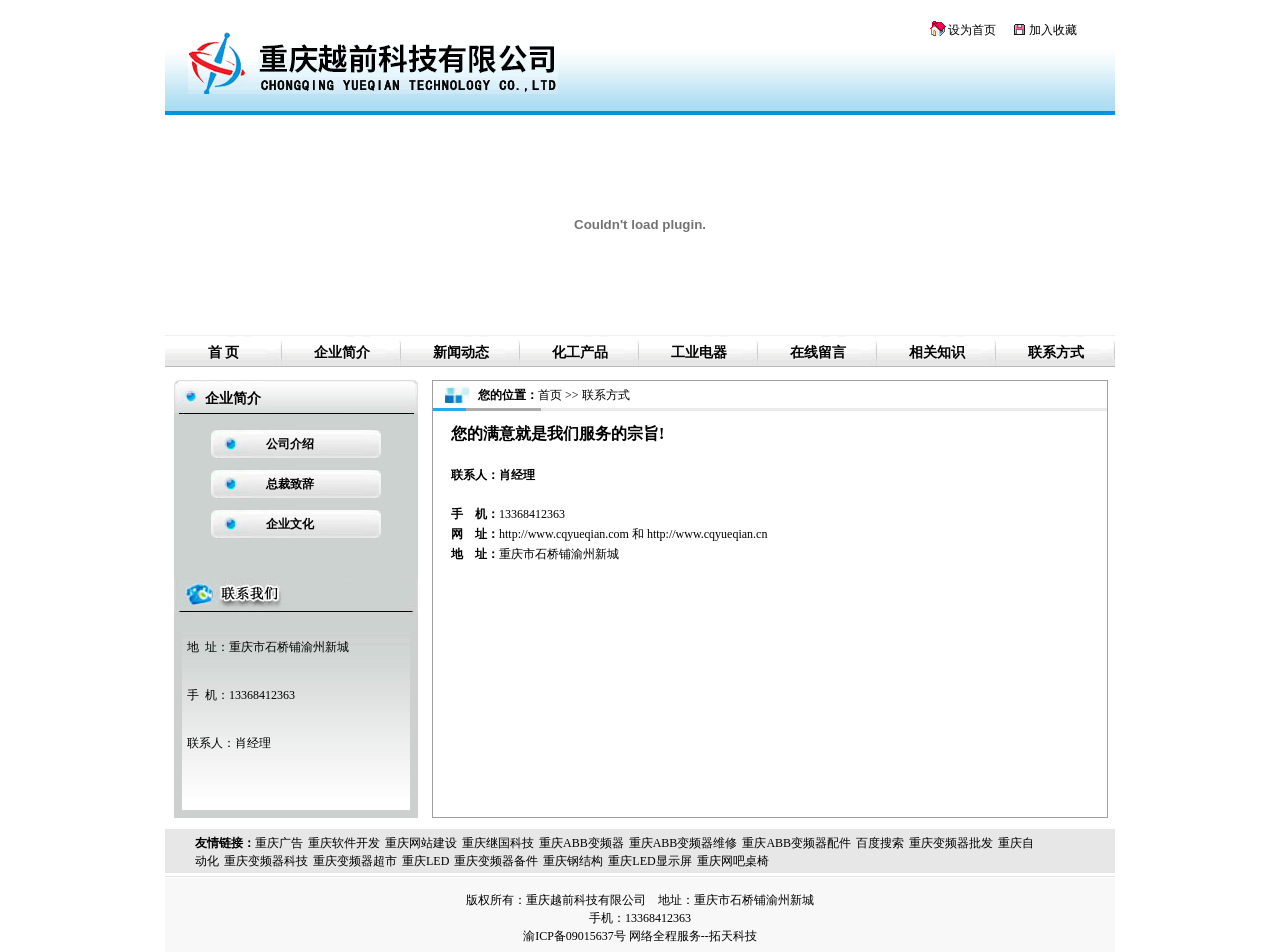 The height and width of the screenshot is (952, 1280). I want to click on http://www.cqyueqian.cn, so click(707, 534).